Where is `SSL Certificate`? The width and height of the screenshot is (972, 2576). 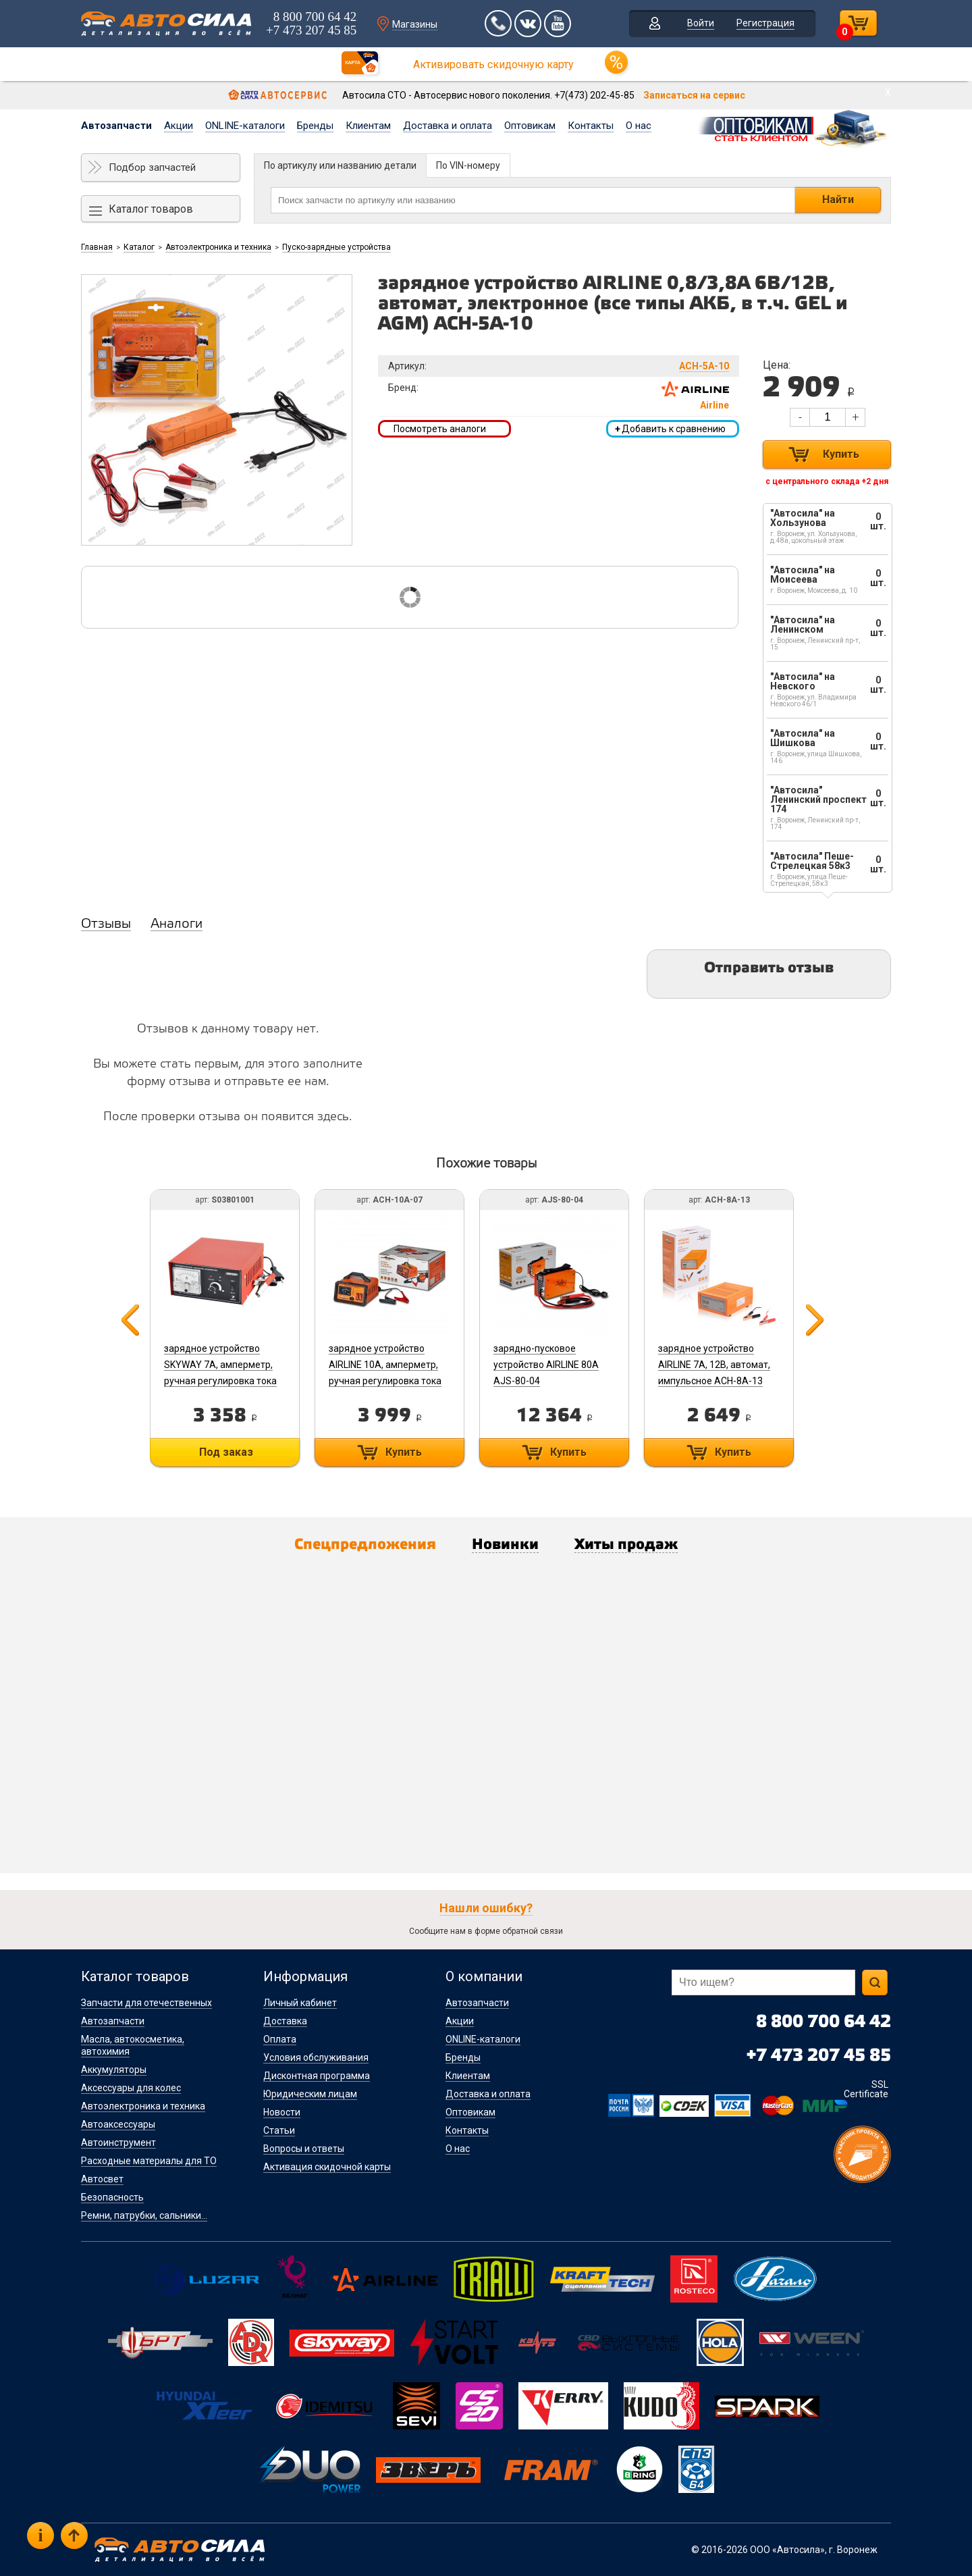
SSL Certificate is located at coordinates (866, 2089).